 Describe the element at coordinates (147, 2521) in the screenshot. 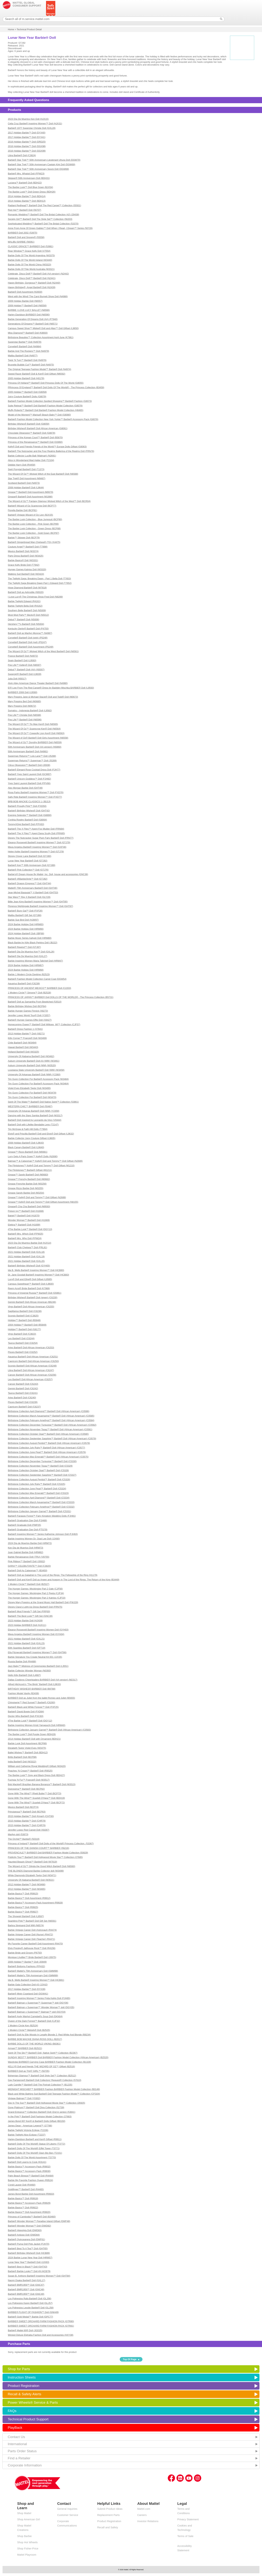

I see `Investor Relations` at that location.